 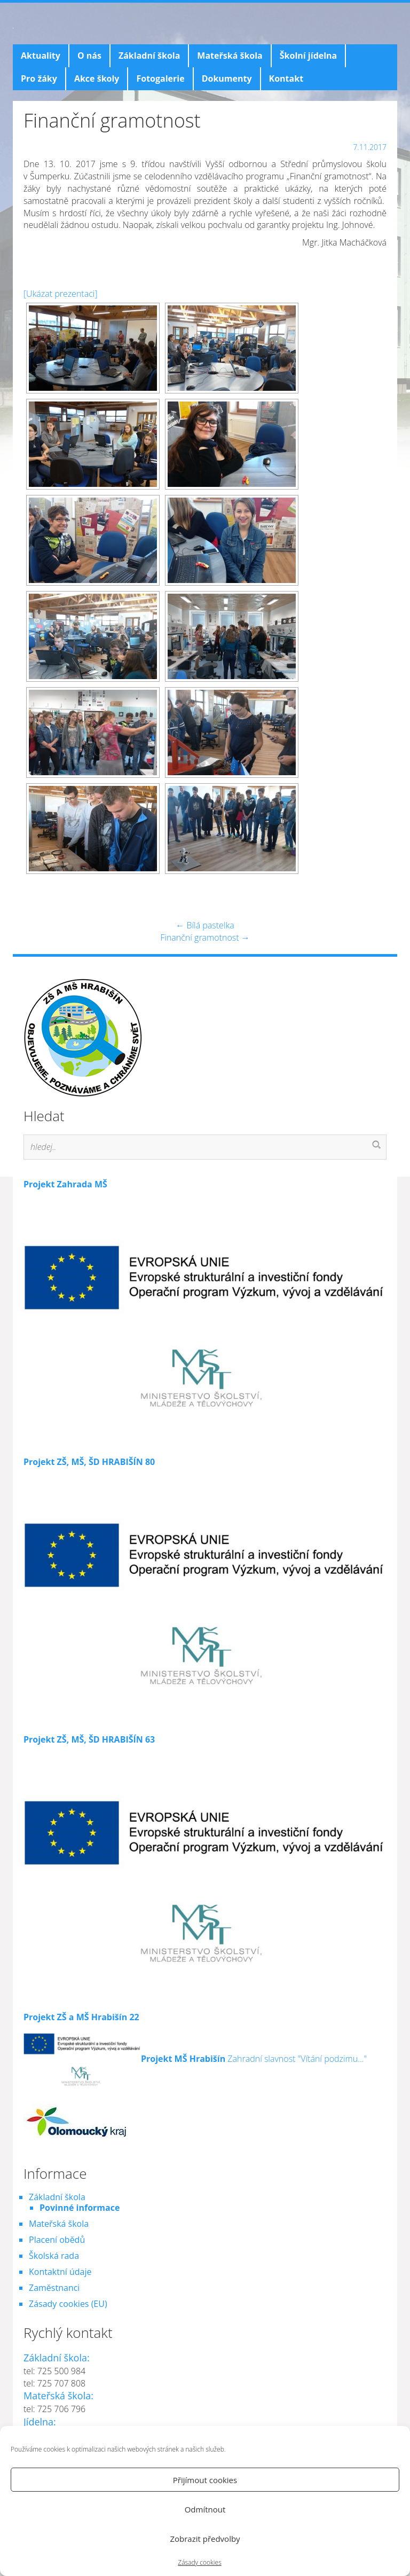 What do you see at coordinates (80, 2207) in the screenshot?
I see `Povinné informace` at bounding box center [80, 2207].